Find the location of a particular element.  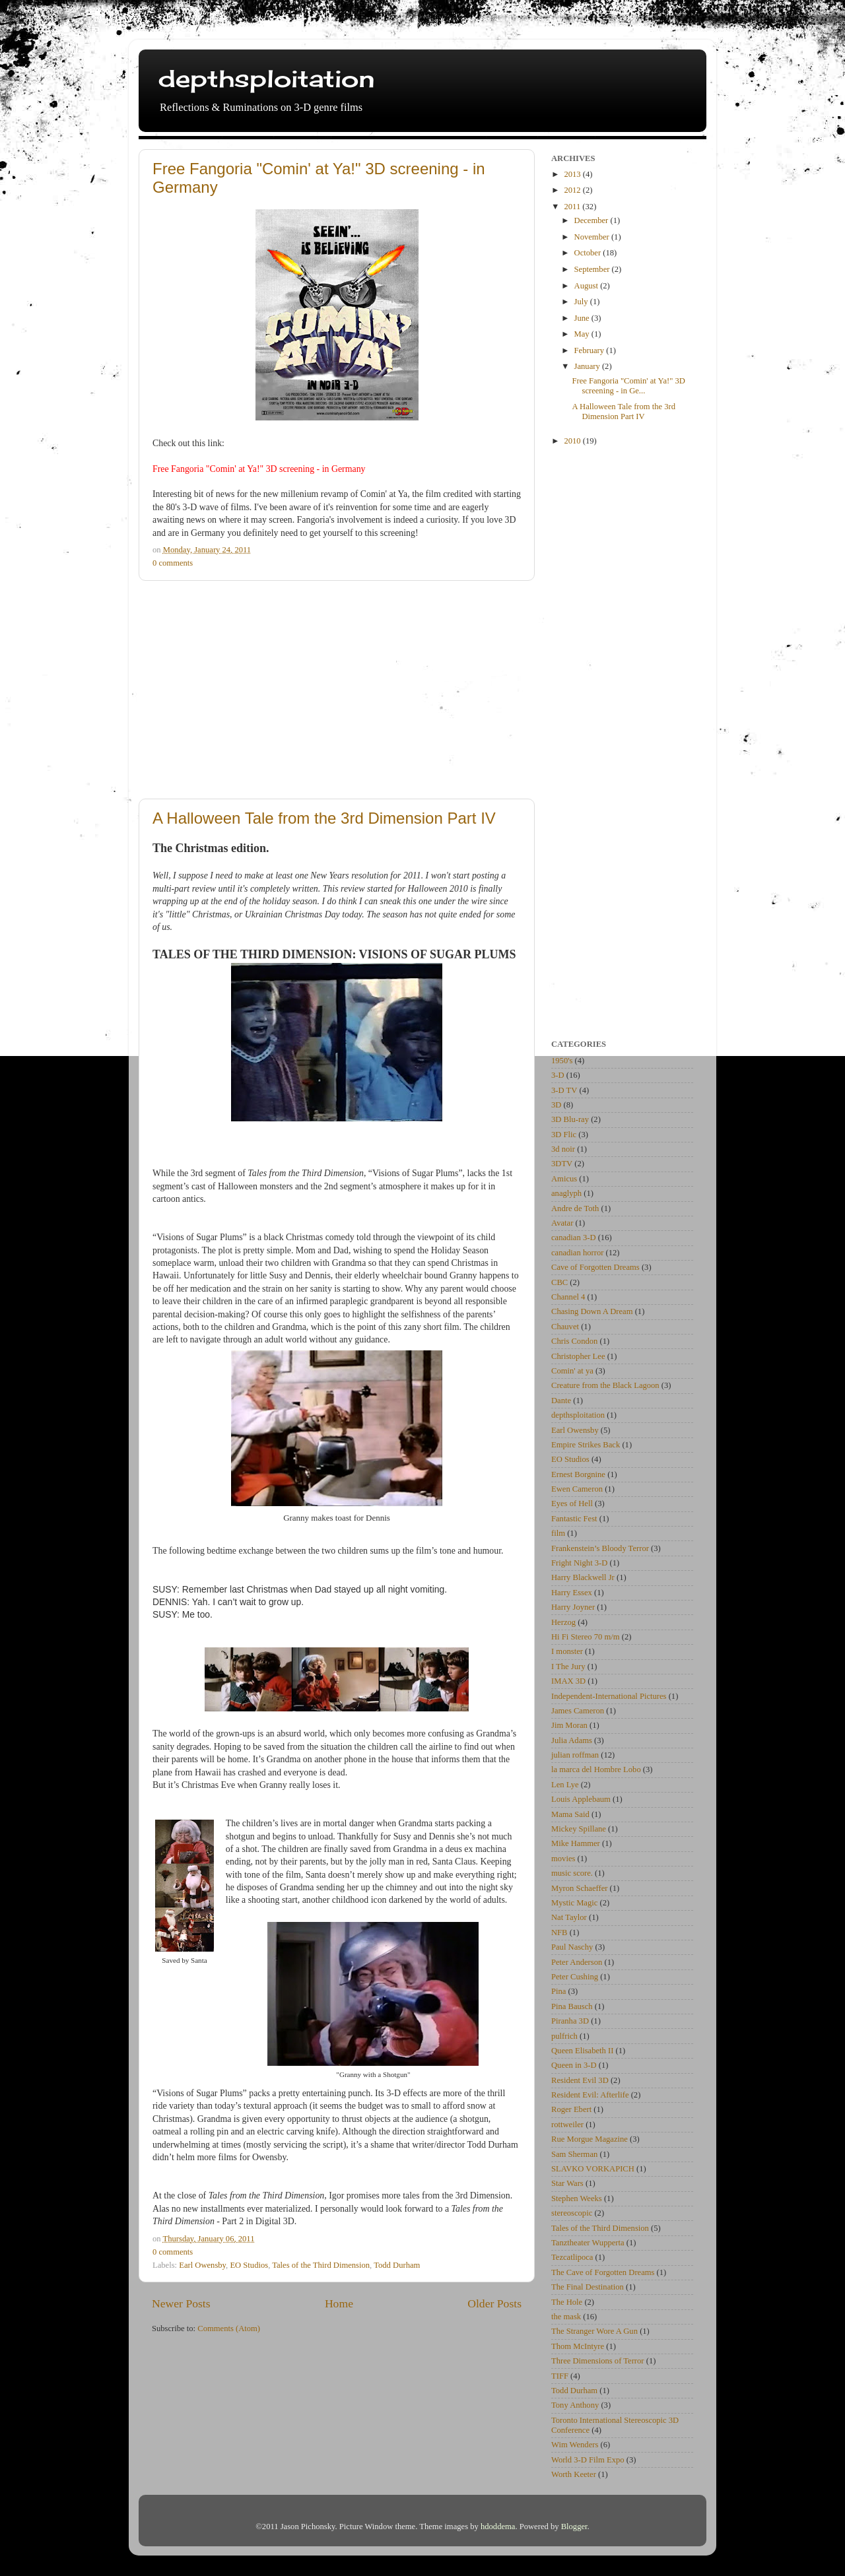

September is located at coordinates (593, 269).